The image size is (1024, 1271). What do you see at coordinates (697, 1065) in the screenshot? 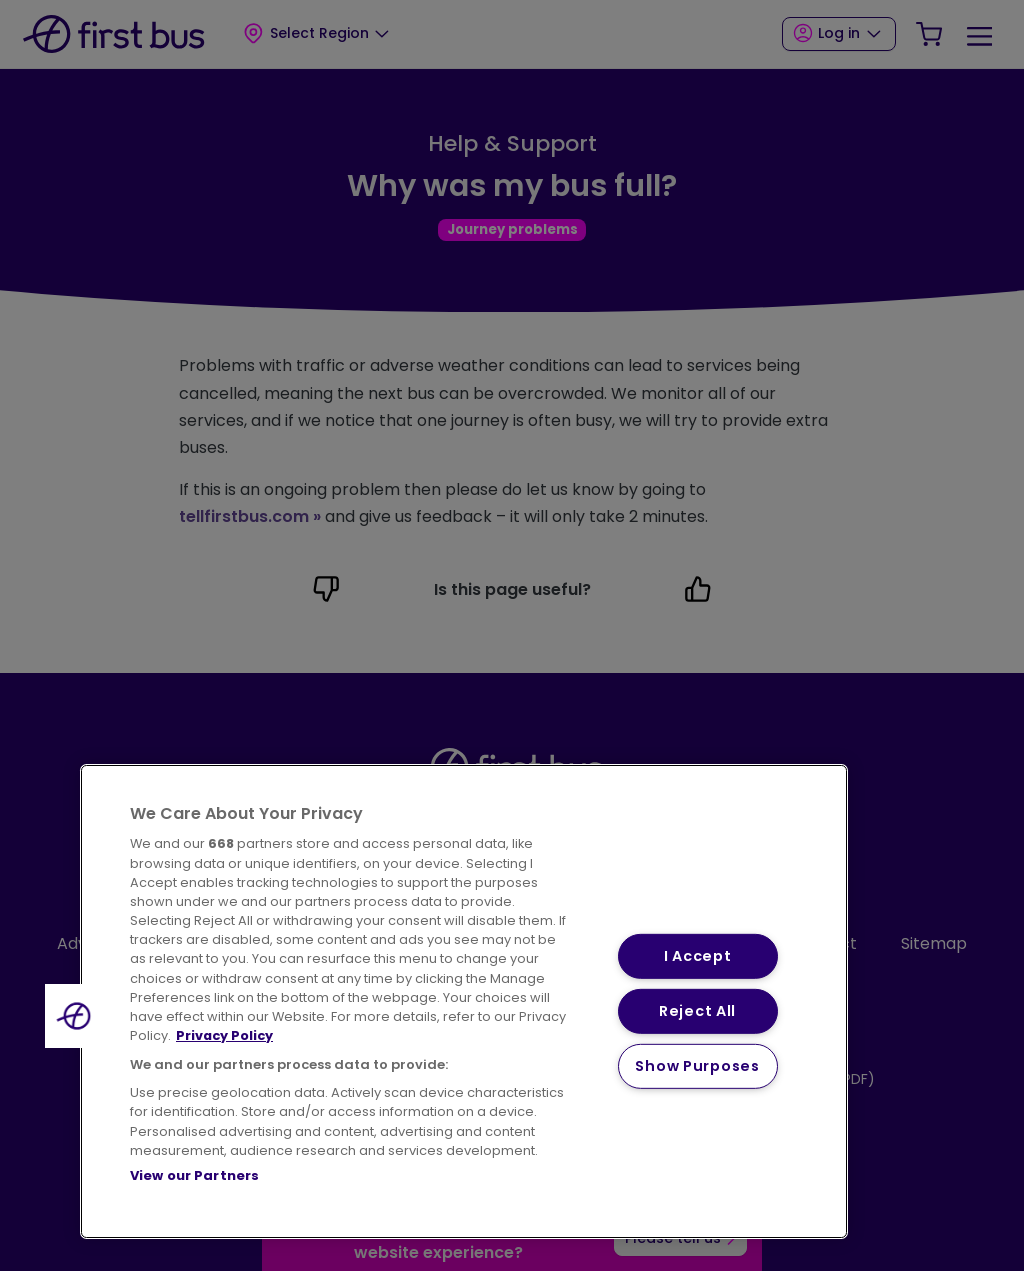
I see `Show Purposes [Show Purposes, Opens the preference center dialog]` at bounding box center [697, 1065].